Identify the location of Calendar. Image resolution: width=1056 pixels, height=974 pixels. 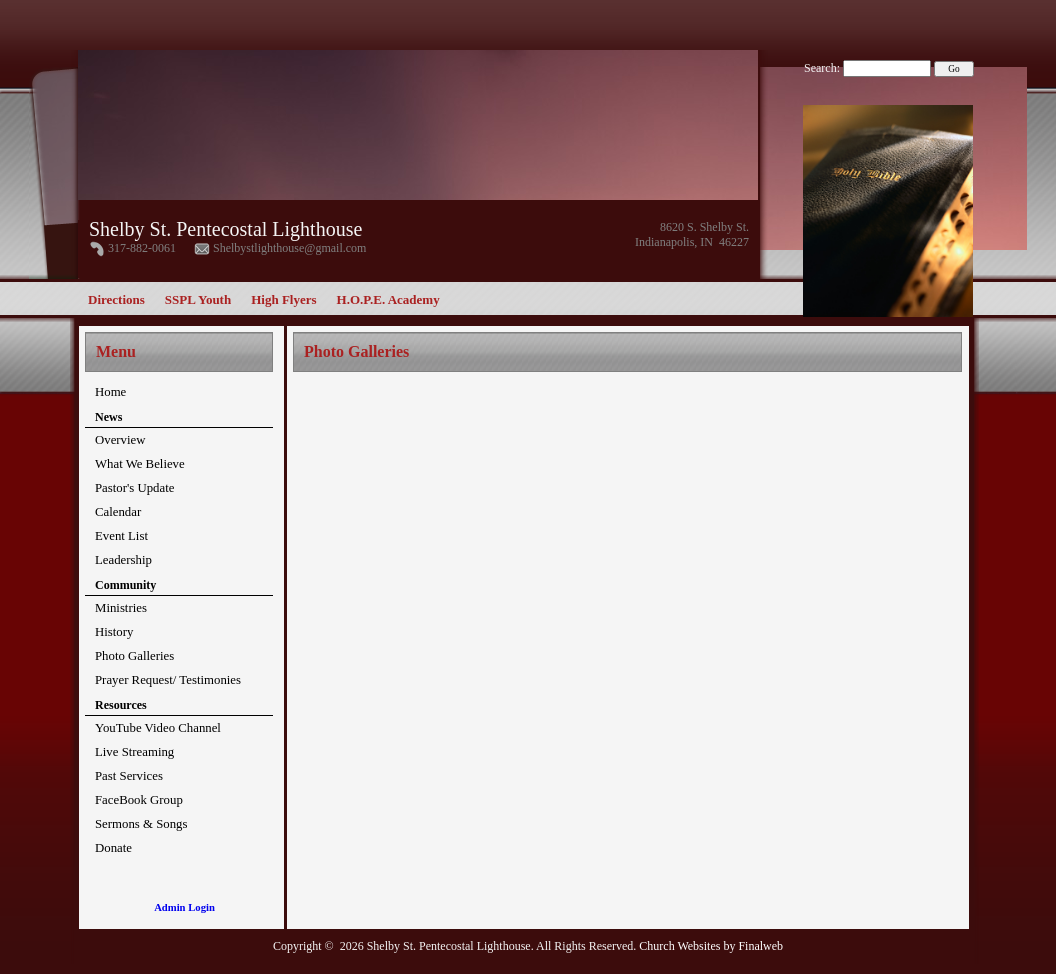
(118, 512).